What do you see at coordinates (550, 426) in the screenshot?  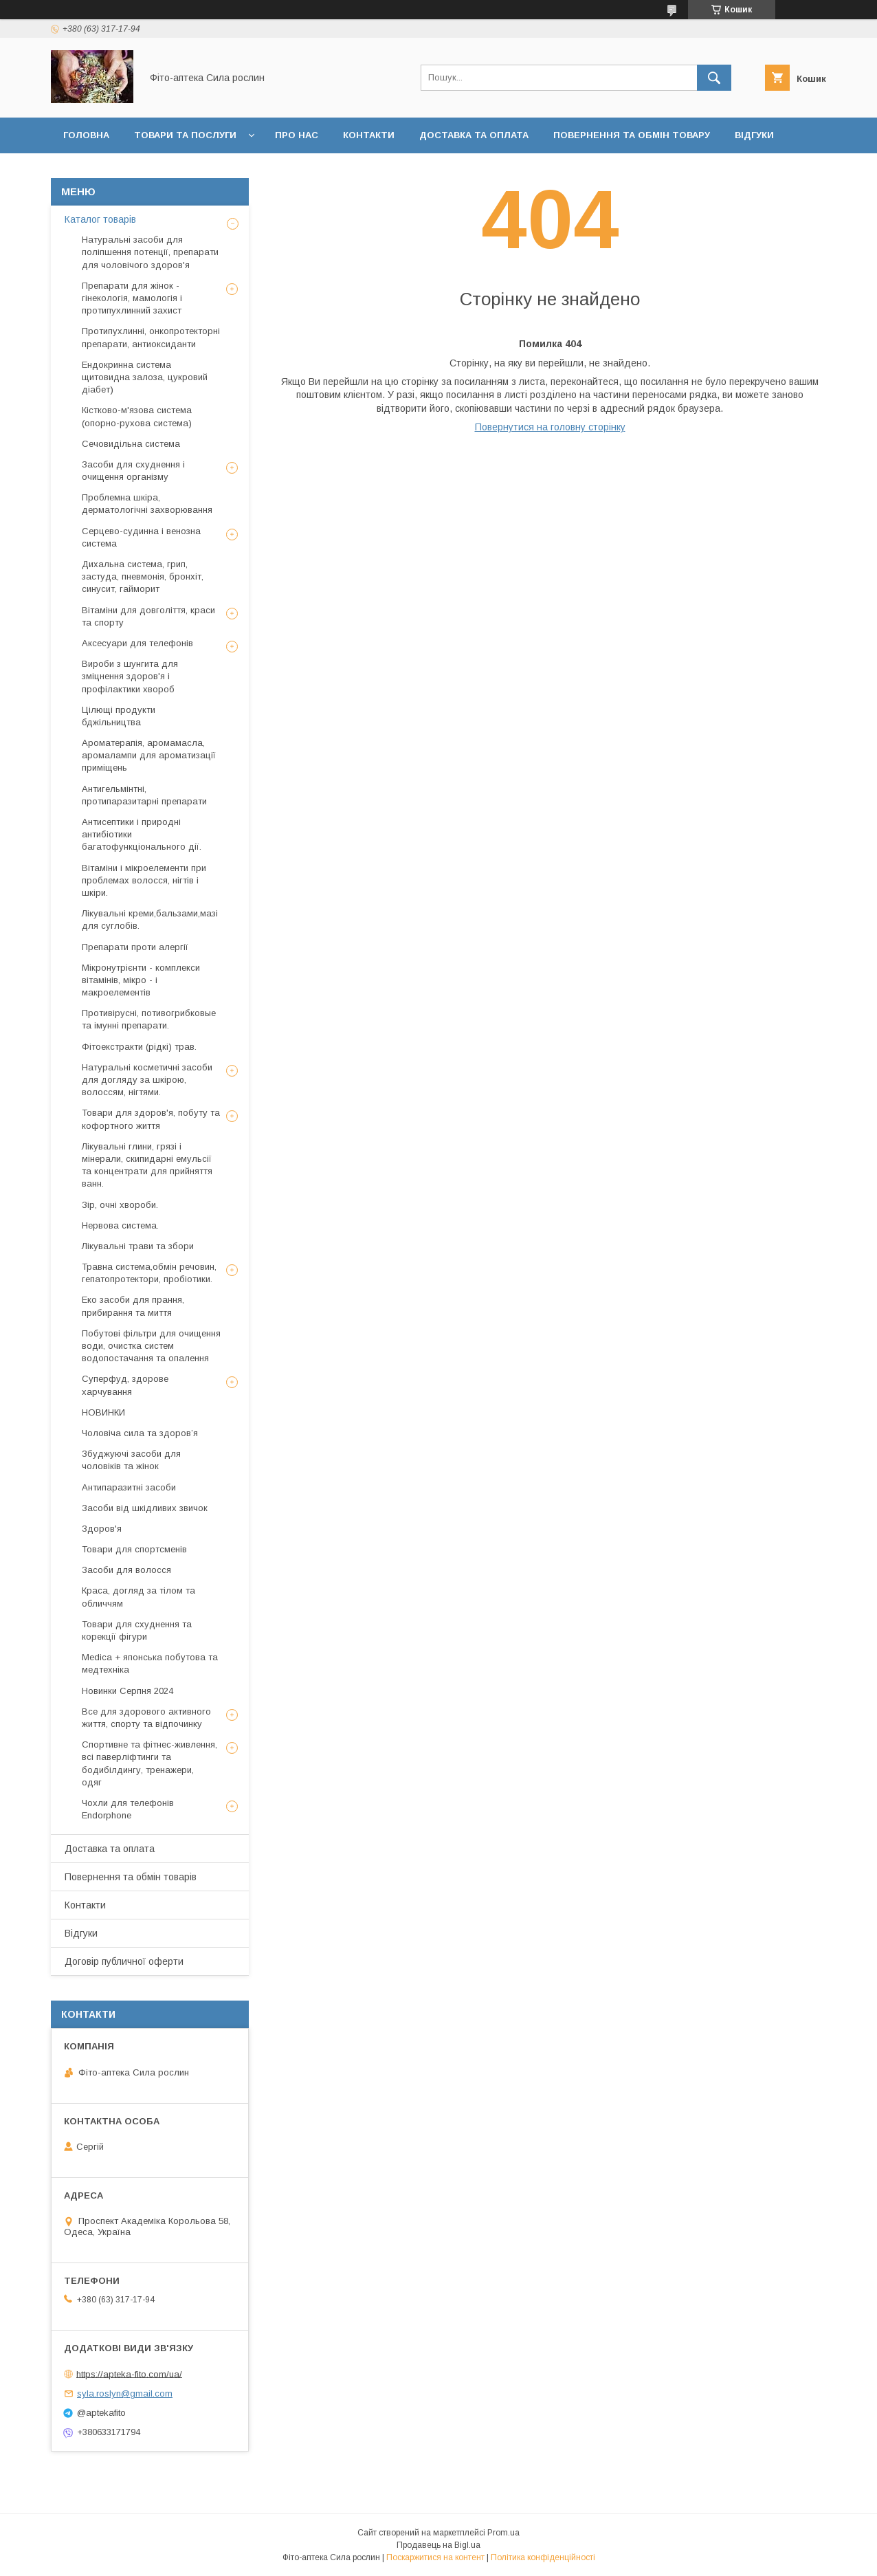 I see `Повернутися на головну сторінку` at bounding box center [550, 426].